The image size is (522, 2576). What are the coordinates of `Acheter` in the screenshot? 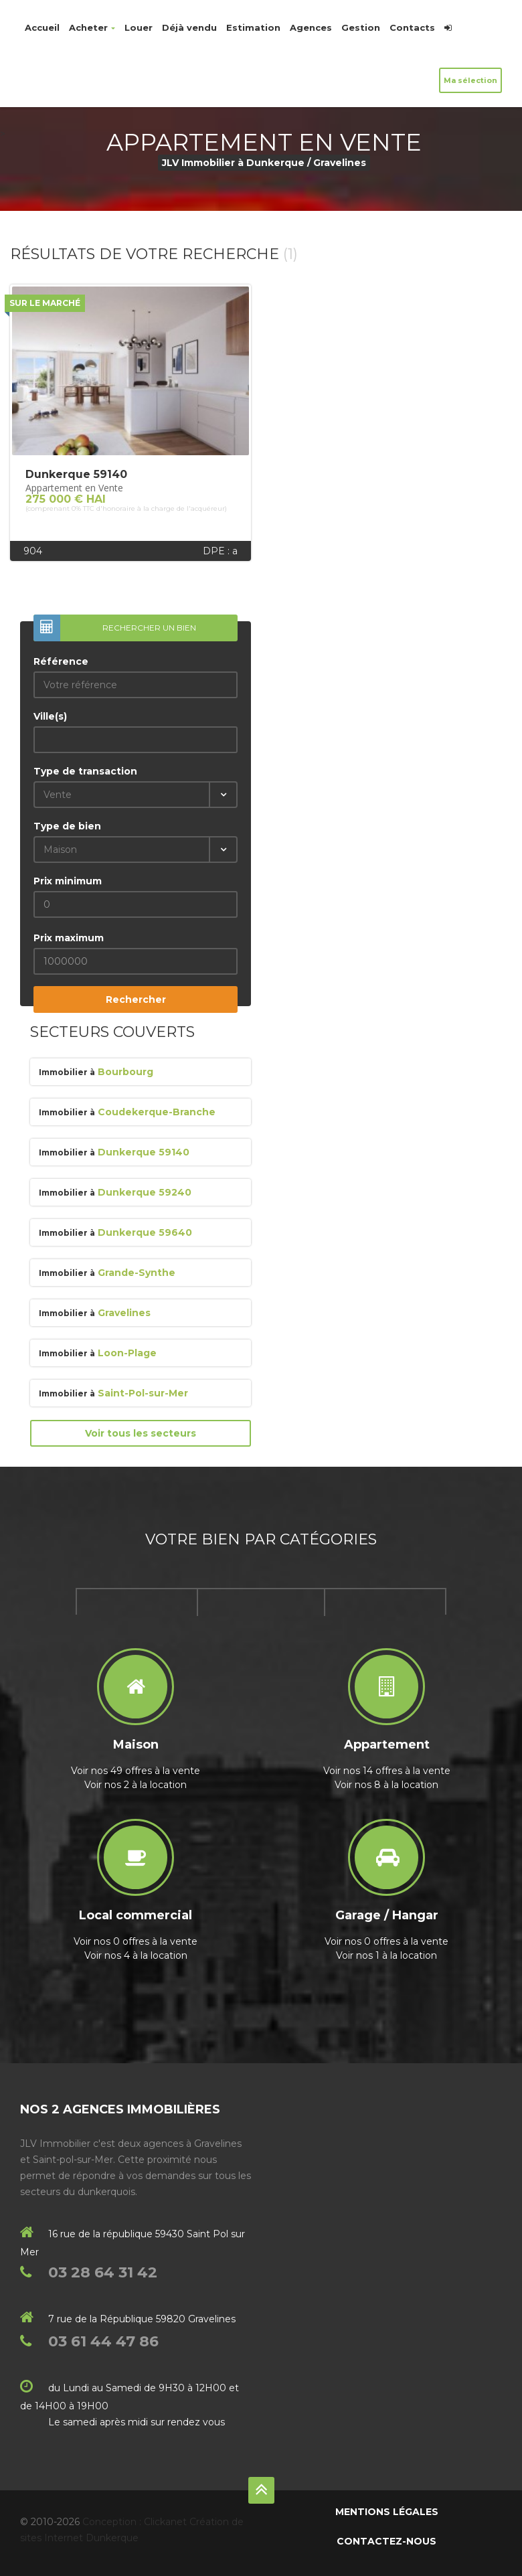 It's located at (92, 27).